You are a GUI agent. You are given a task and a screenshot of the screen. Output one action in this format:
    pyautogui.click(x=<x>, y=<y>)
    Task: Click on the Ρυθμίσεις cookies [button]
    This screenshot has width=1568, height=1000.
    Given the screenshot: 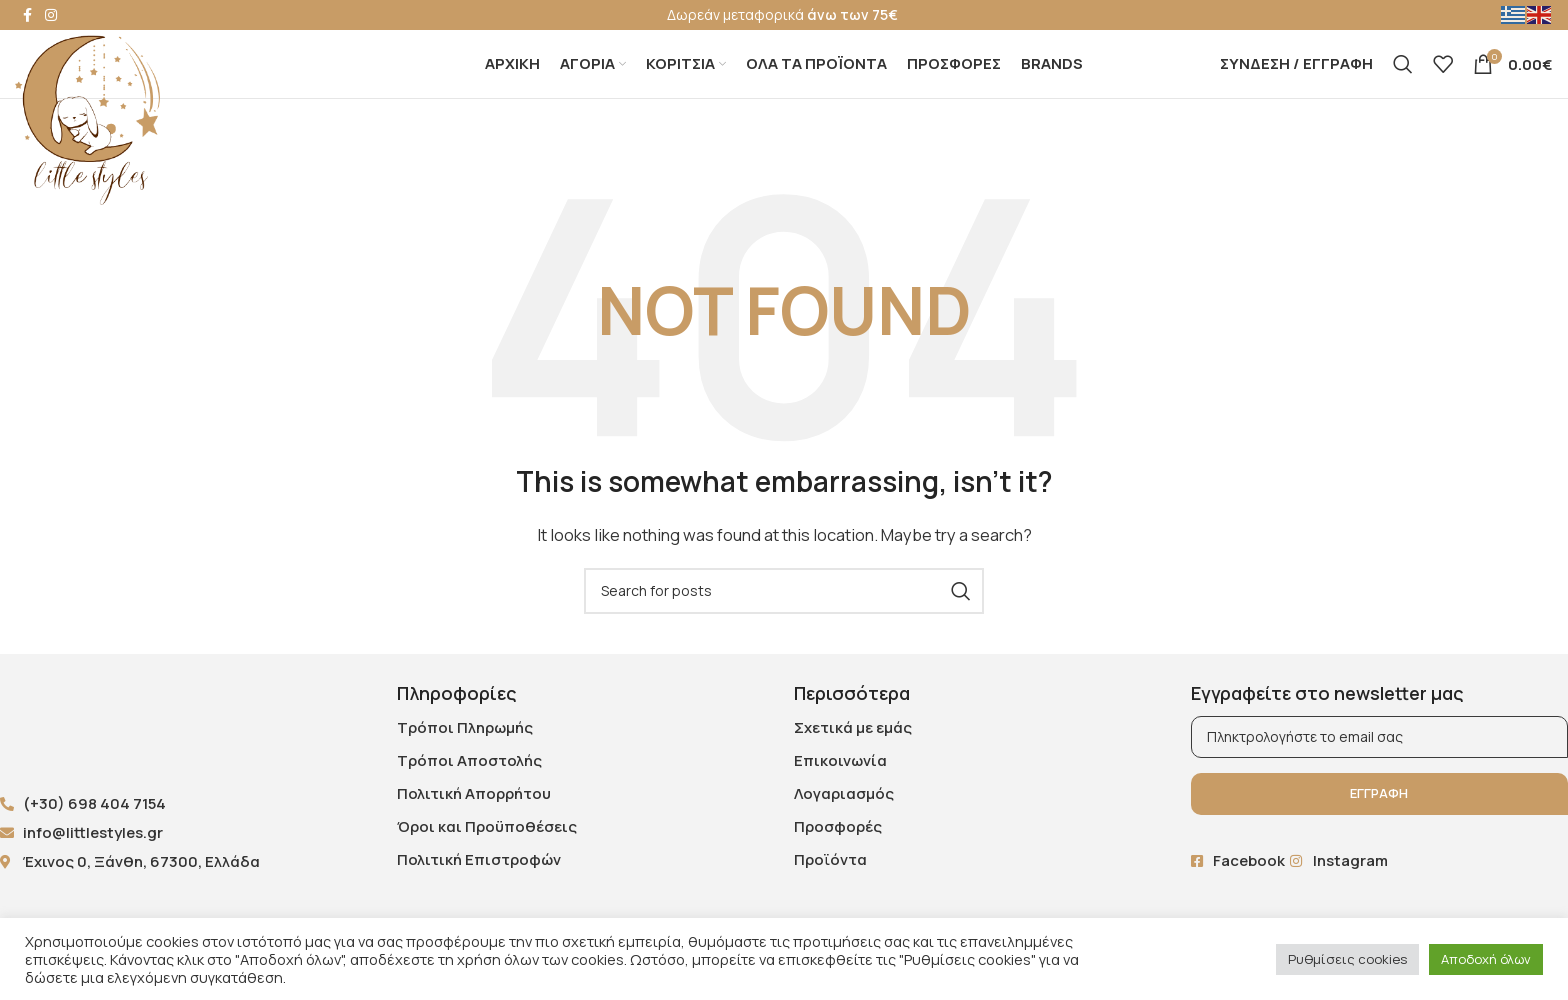 What is the action you would take?
    pyautogui.click(x=1347, y=959)
    